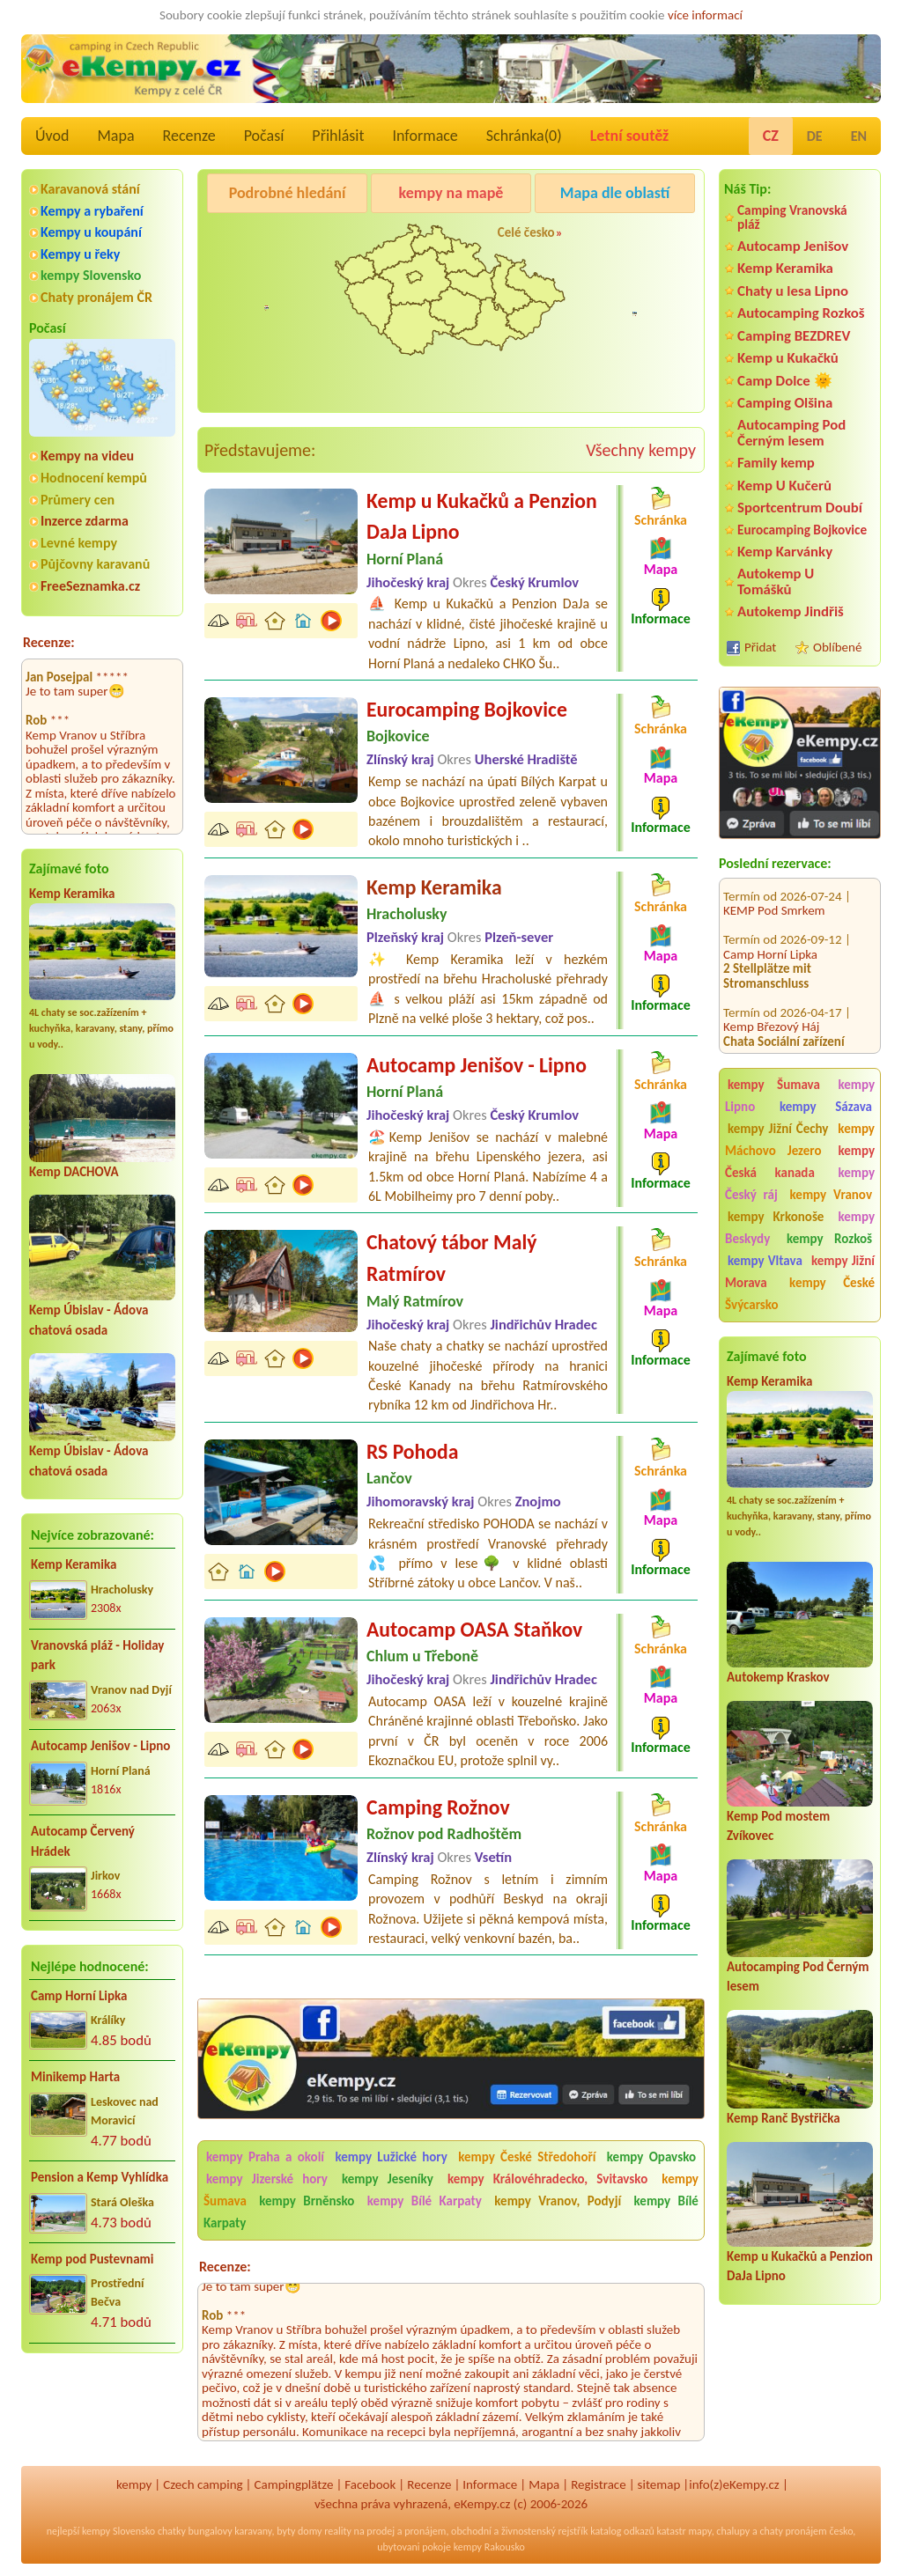 This screenshot has width=902, height=2576. Describe the element at coordinates (265, 2157) in the screenshot. I see `kempy Praha a okolí` at that location.